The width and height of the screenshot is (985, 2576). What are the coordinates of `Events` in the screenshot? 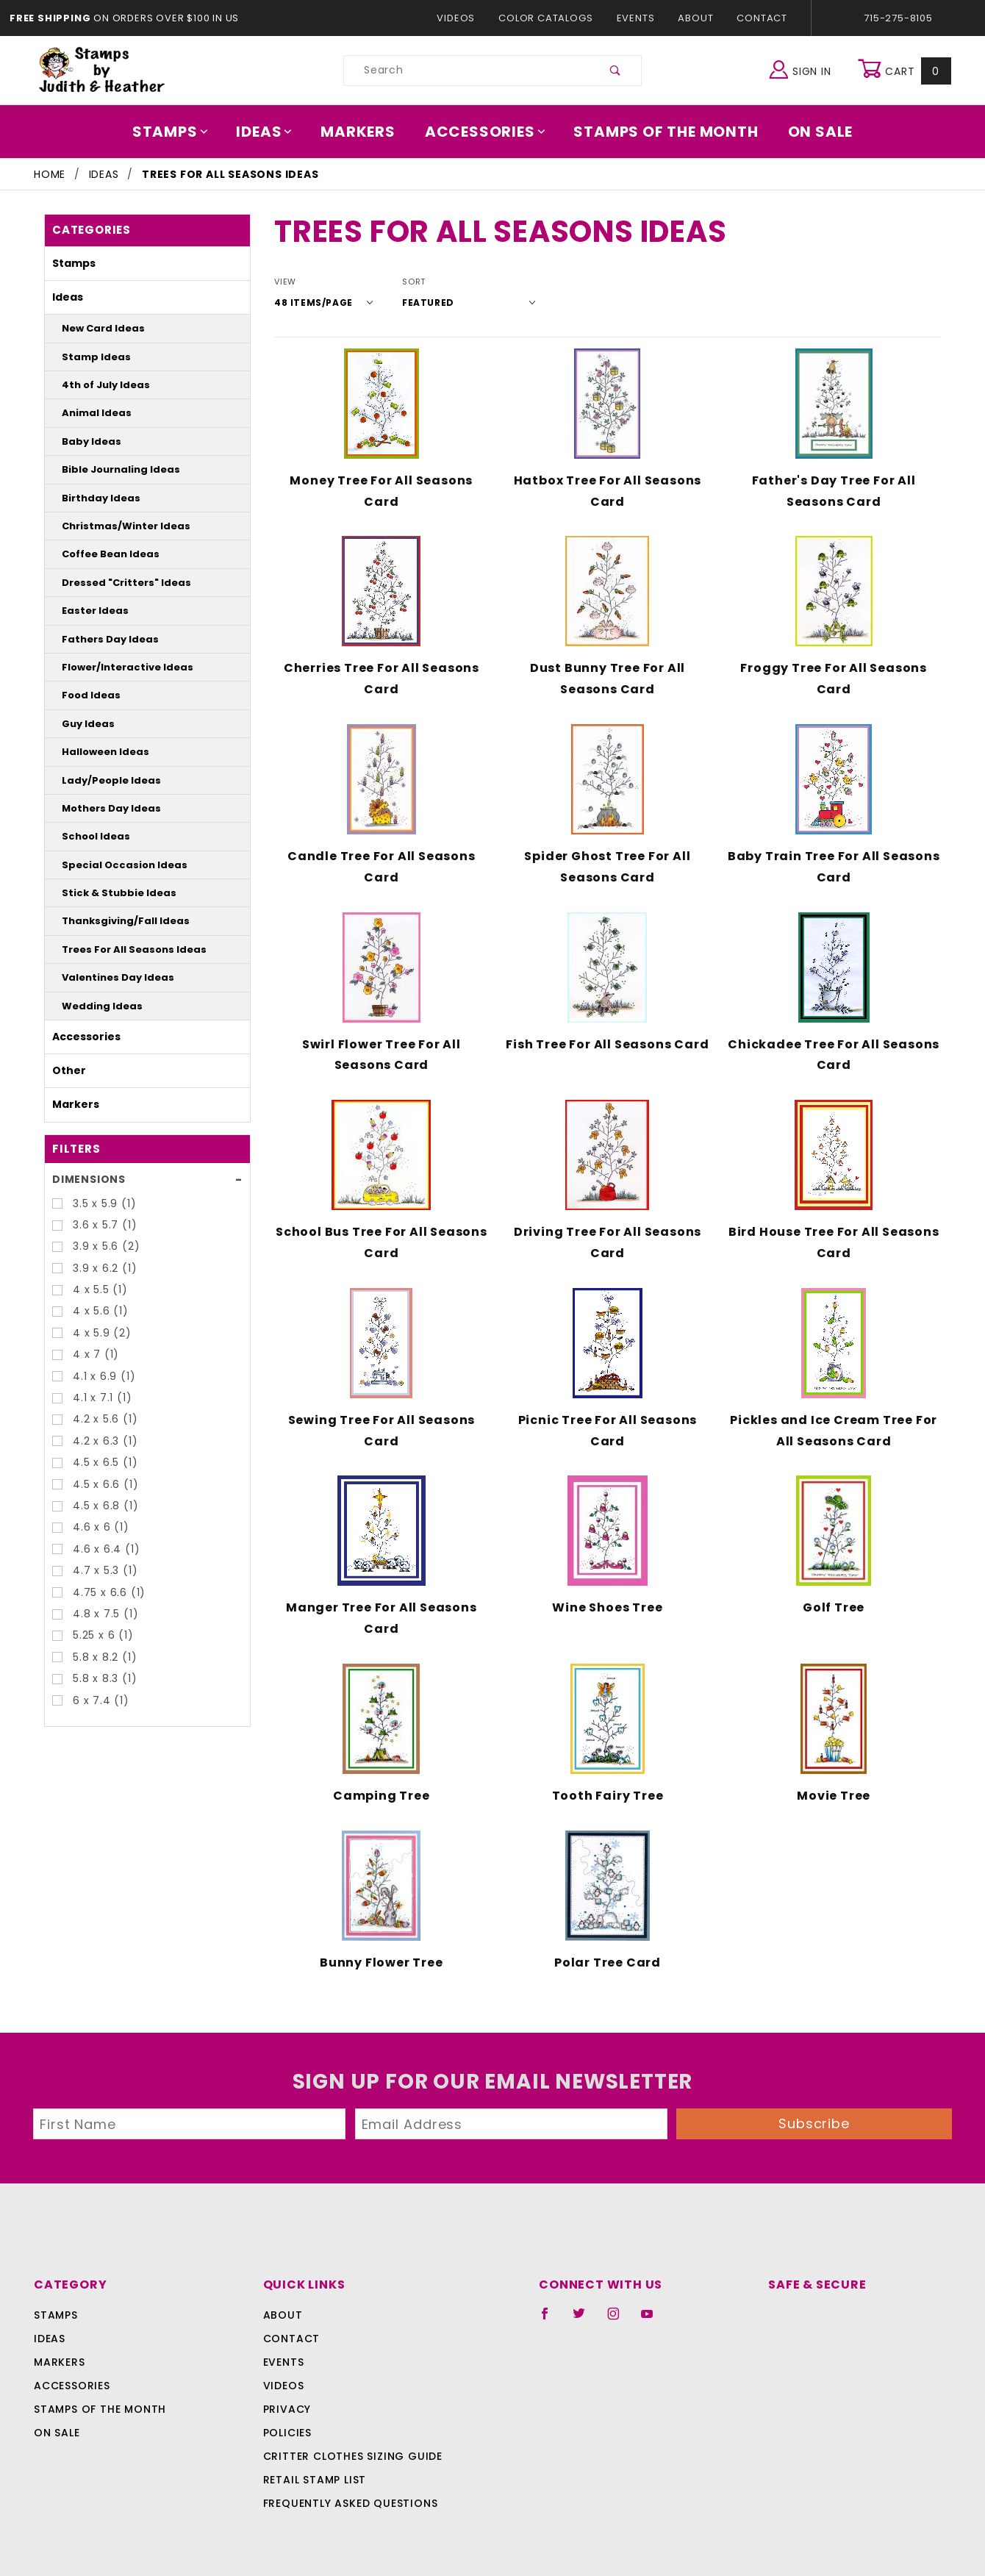 It's located at (635, 18).